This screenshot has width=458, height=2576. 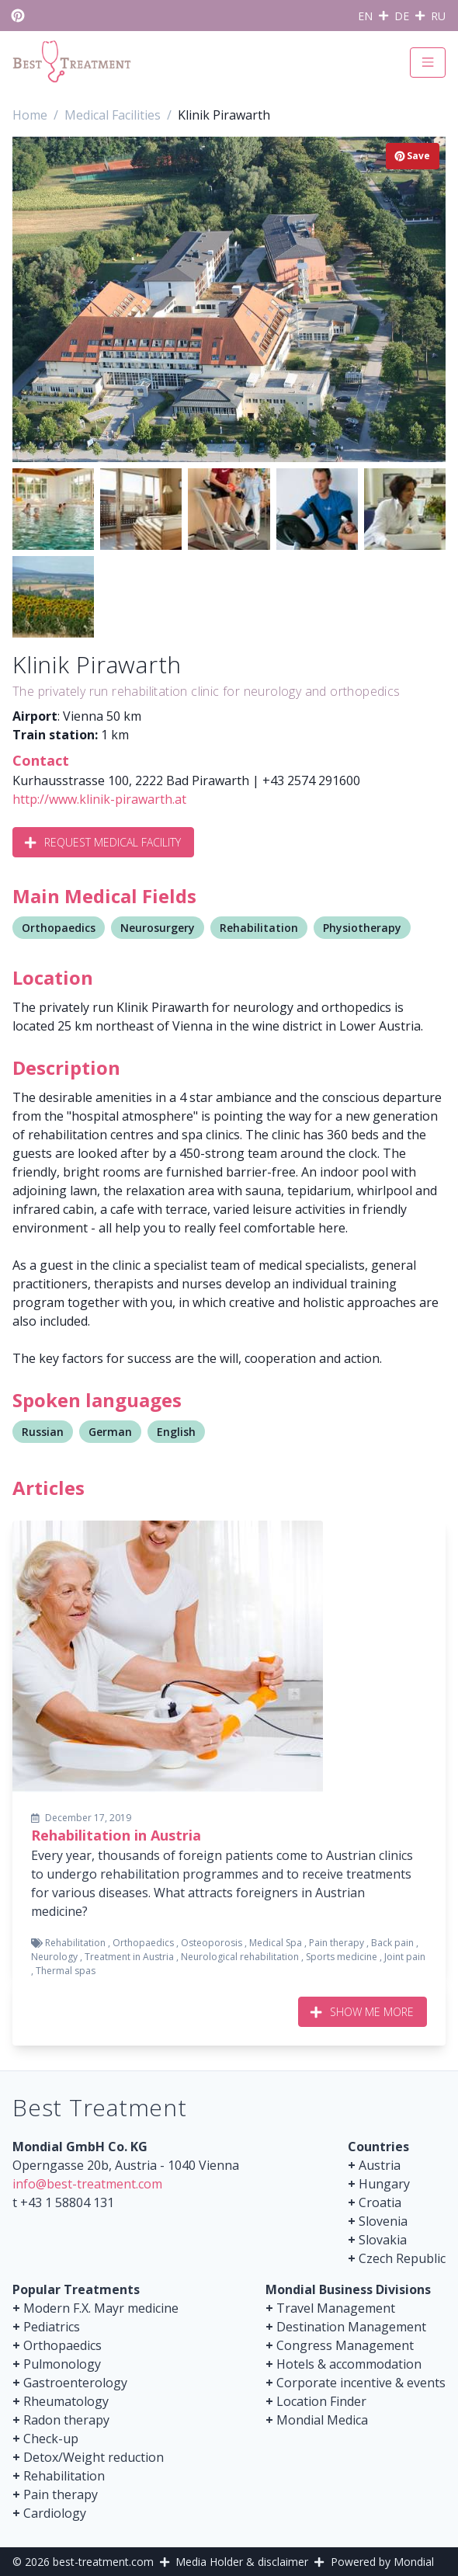 What do you see at coordinates (349, 2364) in the screenshot?
I see `Hotels & accommodation` at bounding box center [349, 2364].